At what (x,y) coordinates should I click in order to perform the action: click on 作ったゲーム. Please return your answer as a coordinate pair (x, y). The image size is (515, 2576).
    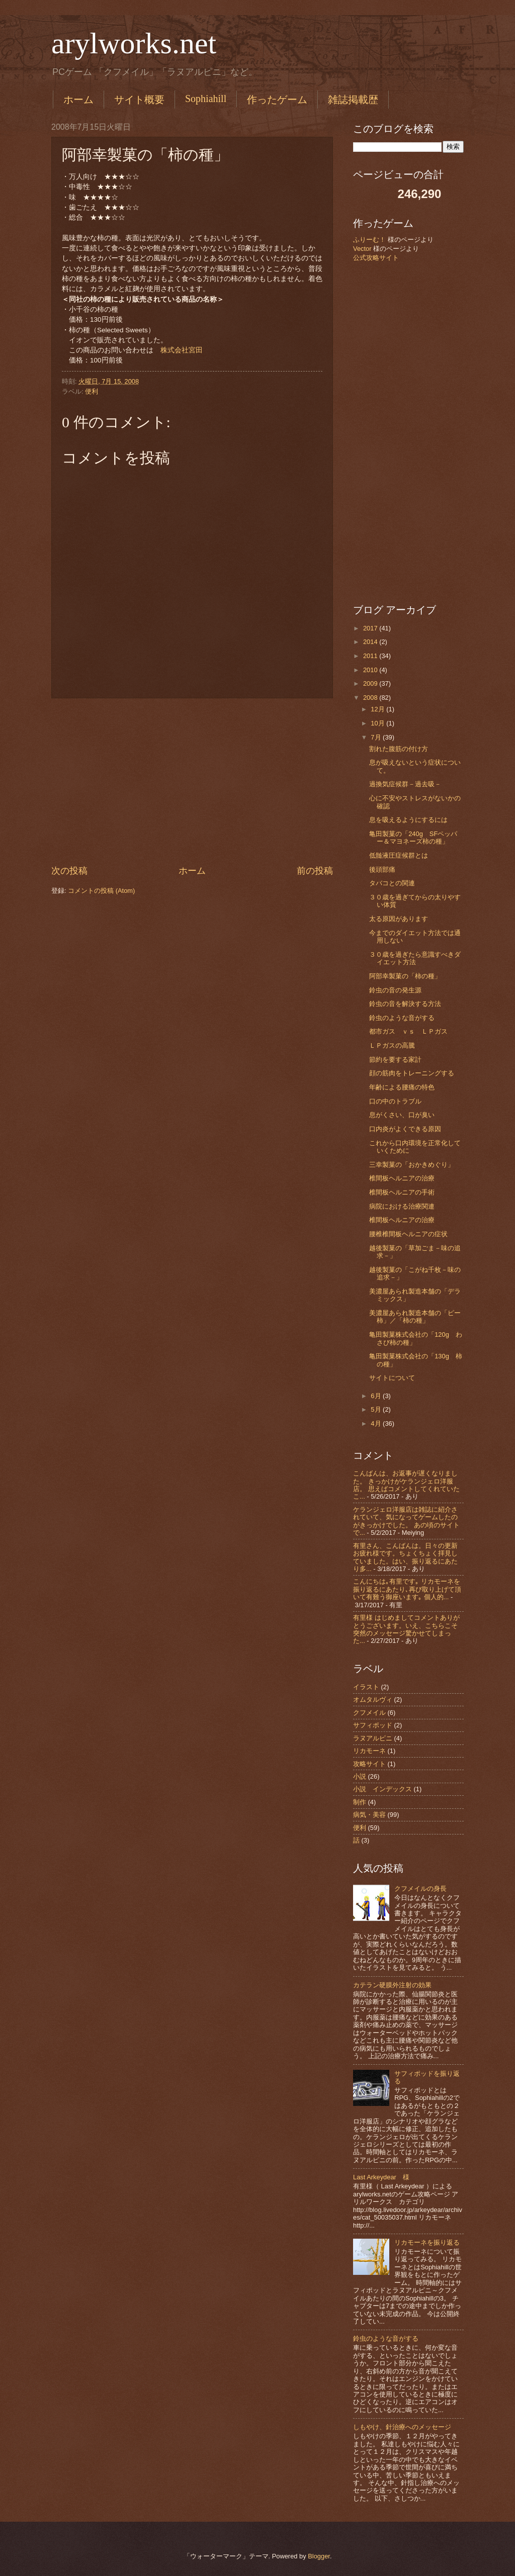
    Looking at the image, I should click on (277, 99).